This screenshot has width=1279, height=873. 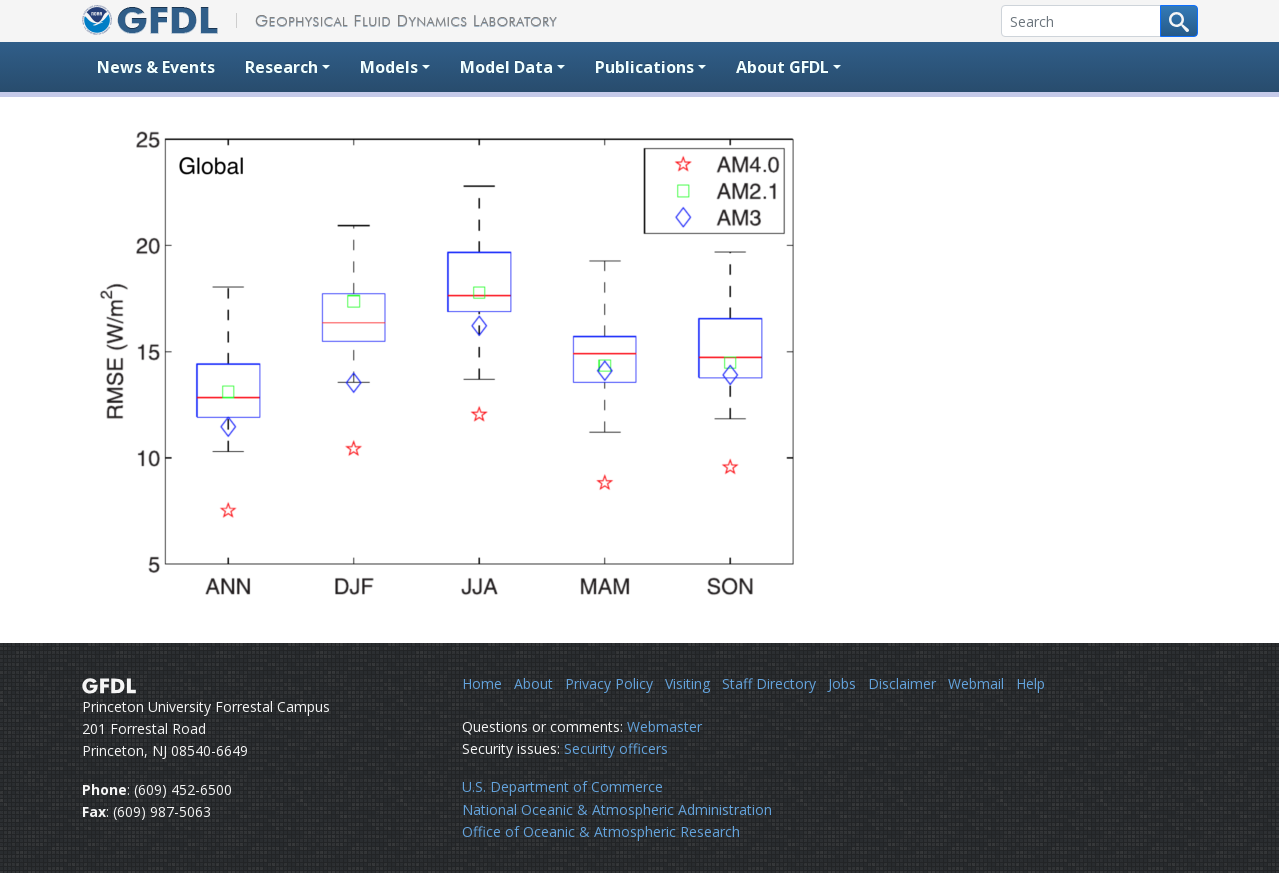 What do you see at coordinates (1179, 21) in the screenshot?
I see `[Search button]` at bounding box center [1179, 21].